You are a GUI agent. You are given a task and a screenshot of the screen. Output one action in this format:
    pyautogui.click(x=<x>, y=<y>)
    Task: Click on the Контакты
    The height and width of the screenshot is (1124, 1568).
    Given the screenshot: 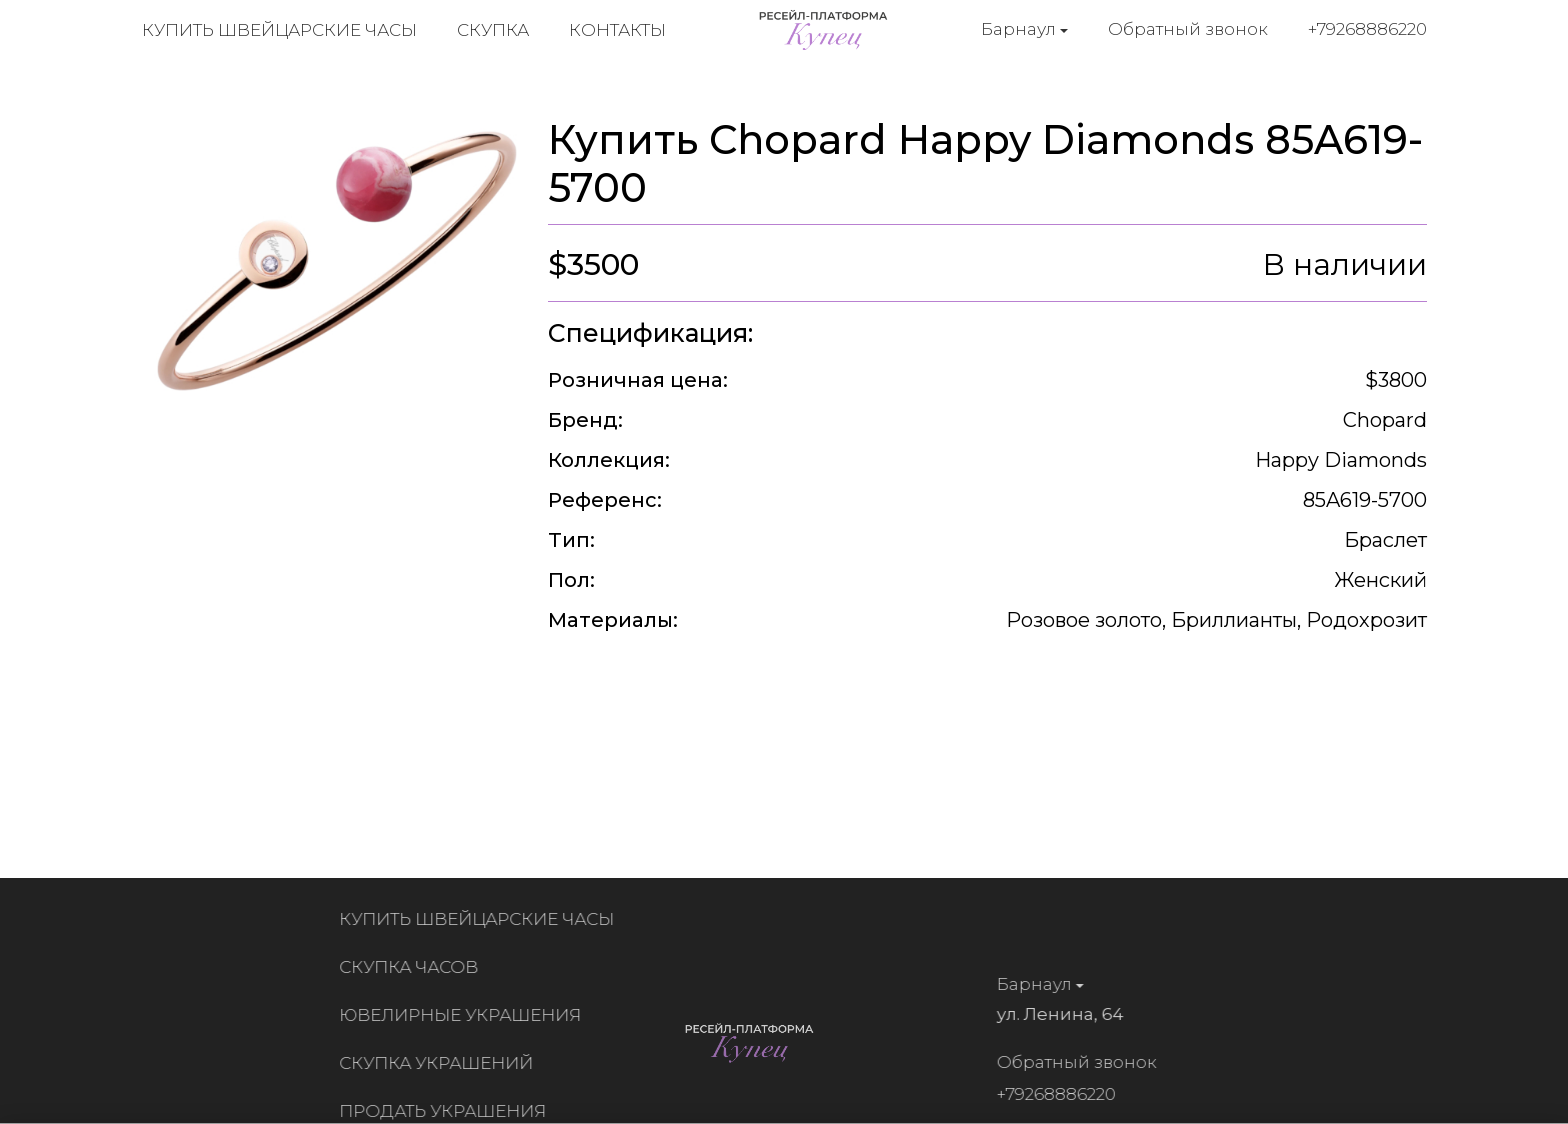 What is the action you would take?
    pyautogui.click(x=617, y=30)
    